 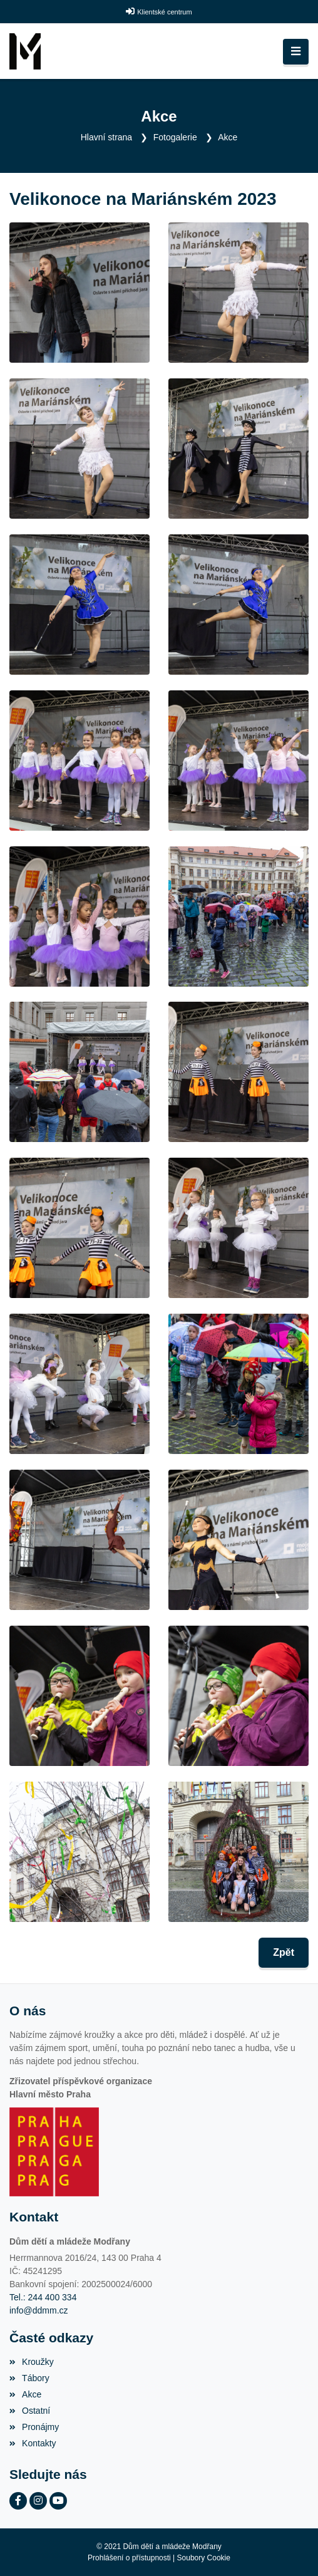 What do you see at coordinates (31, 2362) in the screenshot?
I see `Kroužky` at bounding box center [31, 2362].